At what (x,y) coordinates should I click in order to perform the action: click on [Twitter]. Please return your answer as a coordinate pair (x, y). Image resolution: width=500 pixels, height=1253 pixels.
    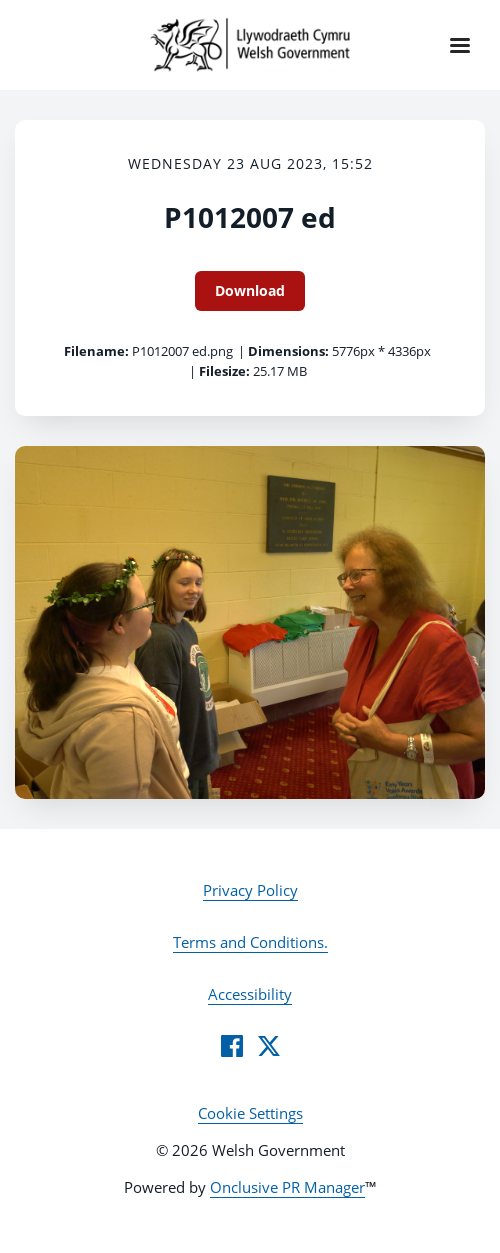
    Looking at the image, I should click on (269, 1046).